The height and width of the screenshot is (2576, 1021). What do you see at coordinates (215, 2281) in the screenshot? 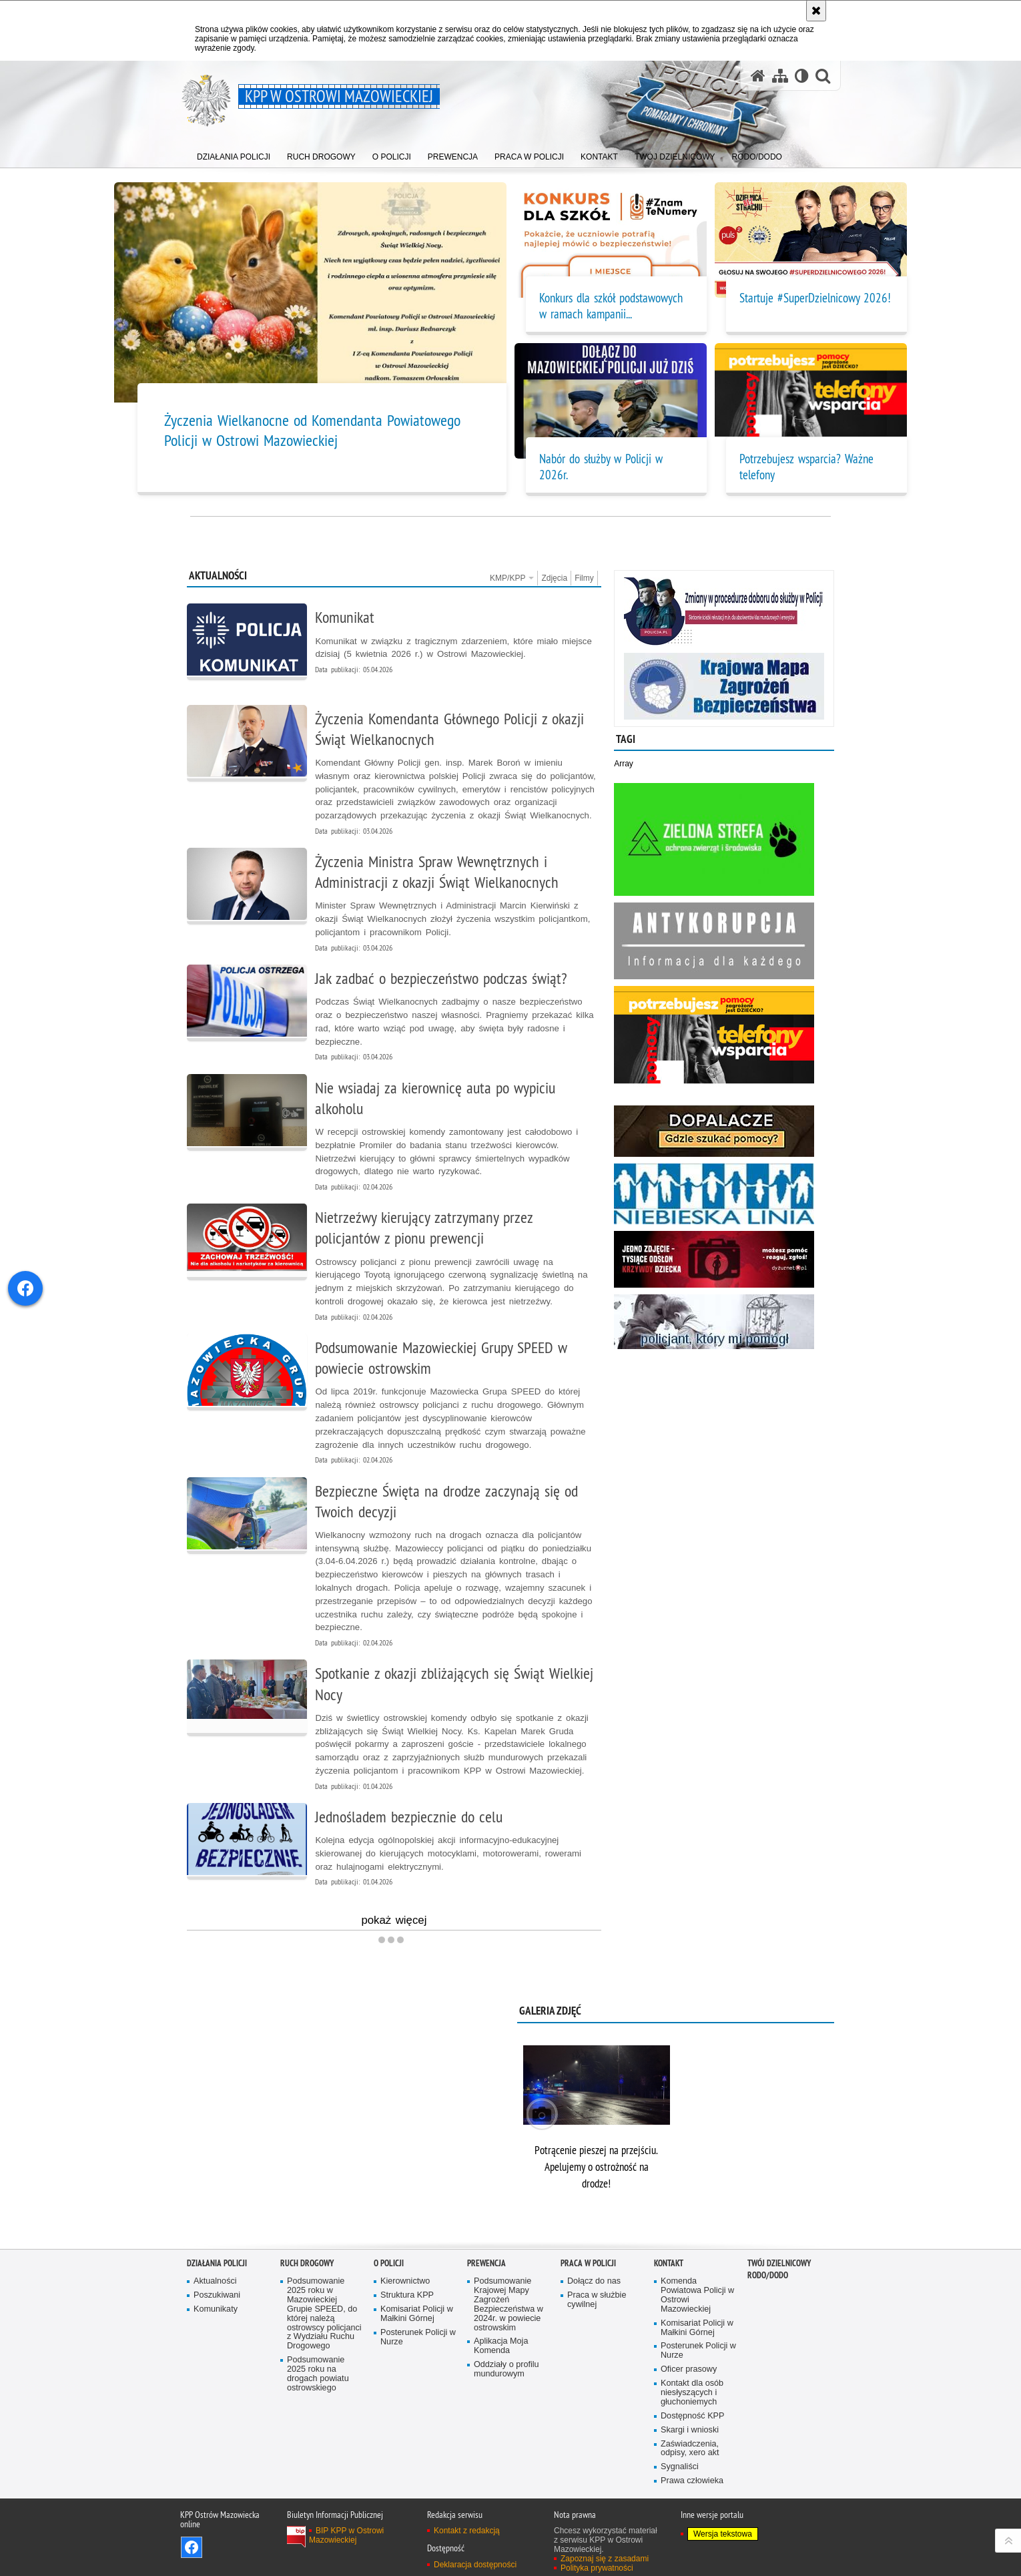
I see `Aktualności` at bounding box center [215, 2281].